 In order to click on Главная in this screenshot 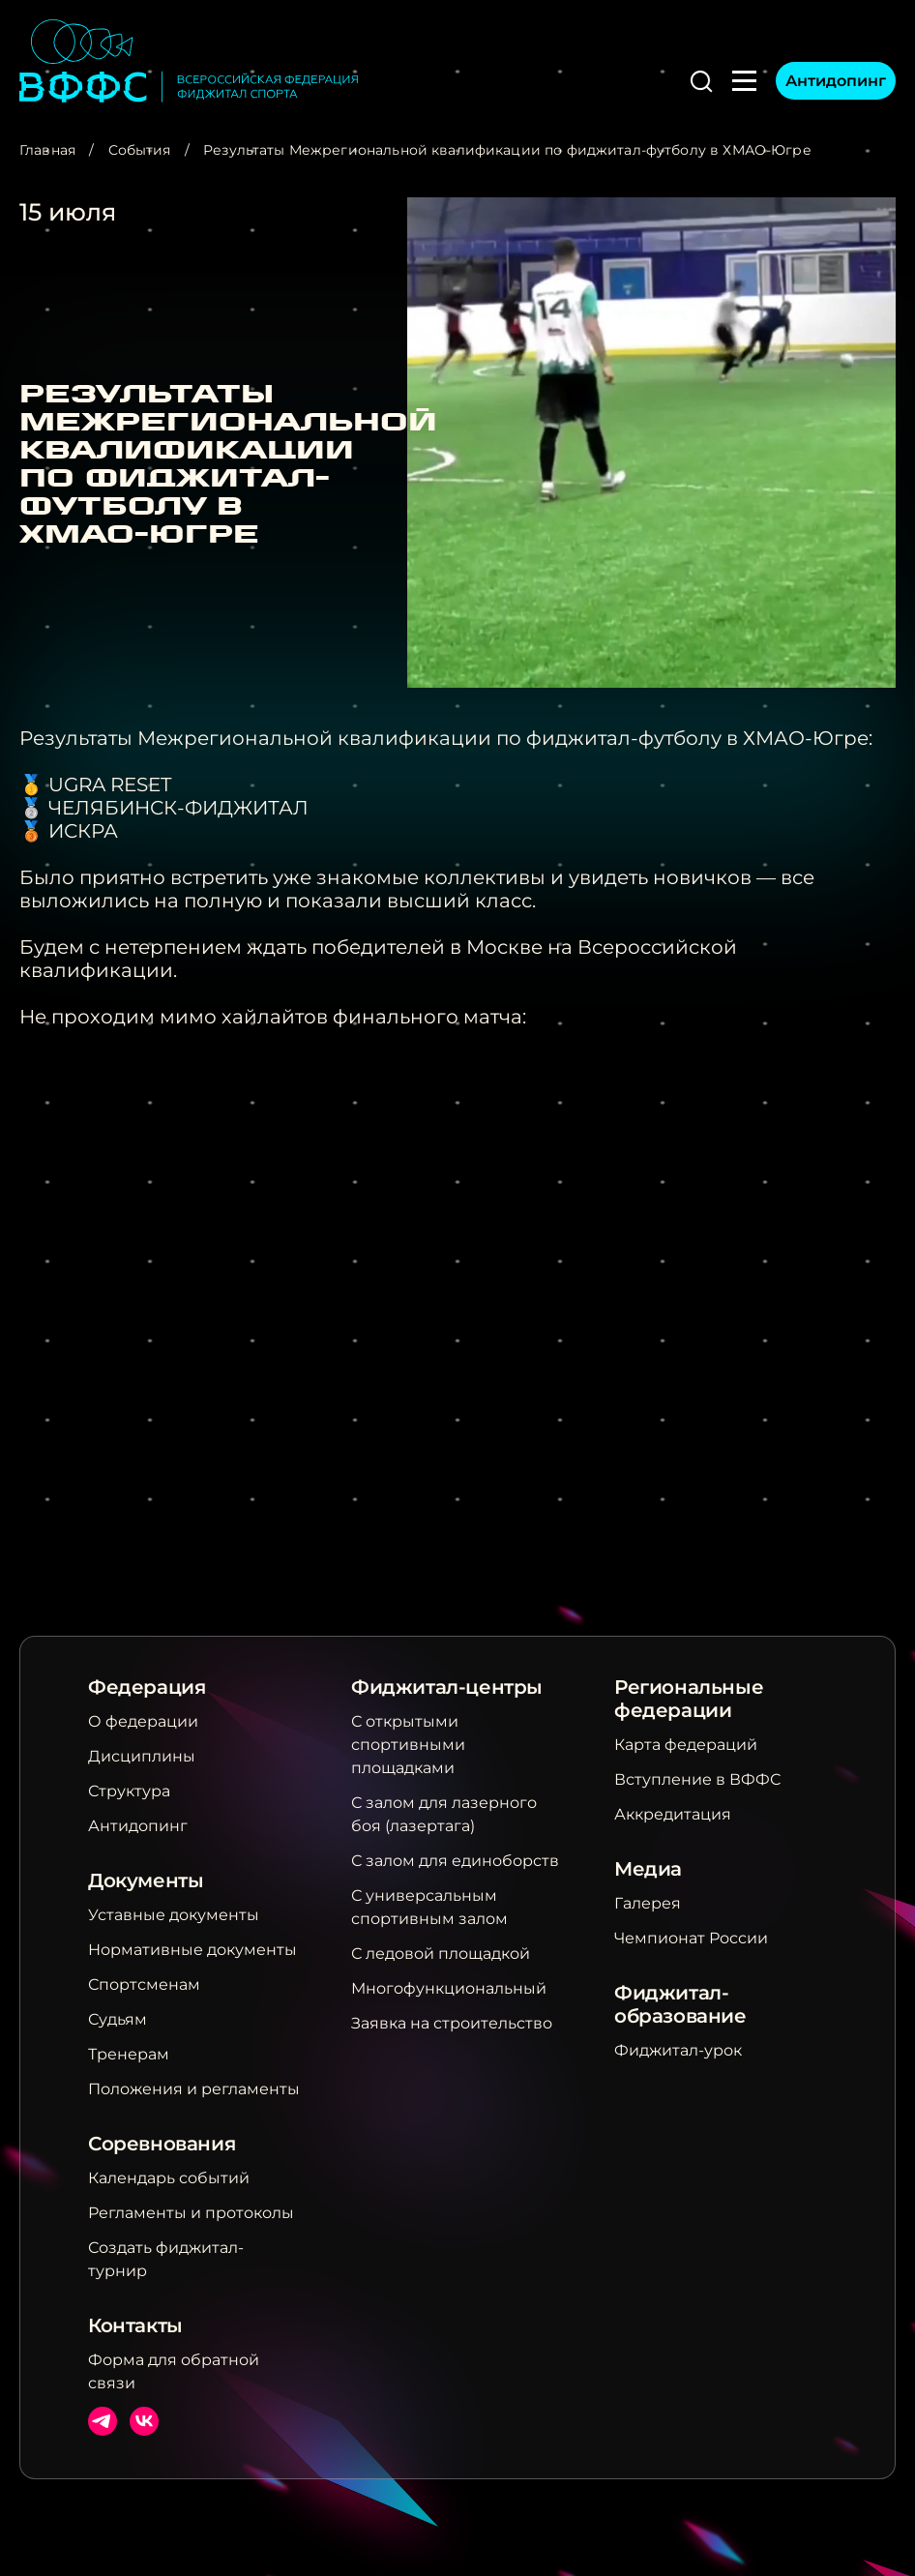, I will do `click(47, 150)`.